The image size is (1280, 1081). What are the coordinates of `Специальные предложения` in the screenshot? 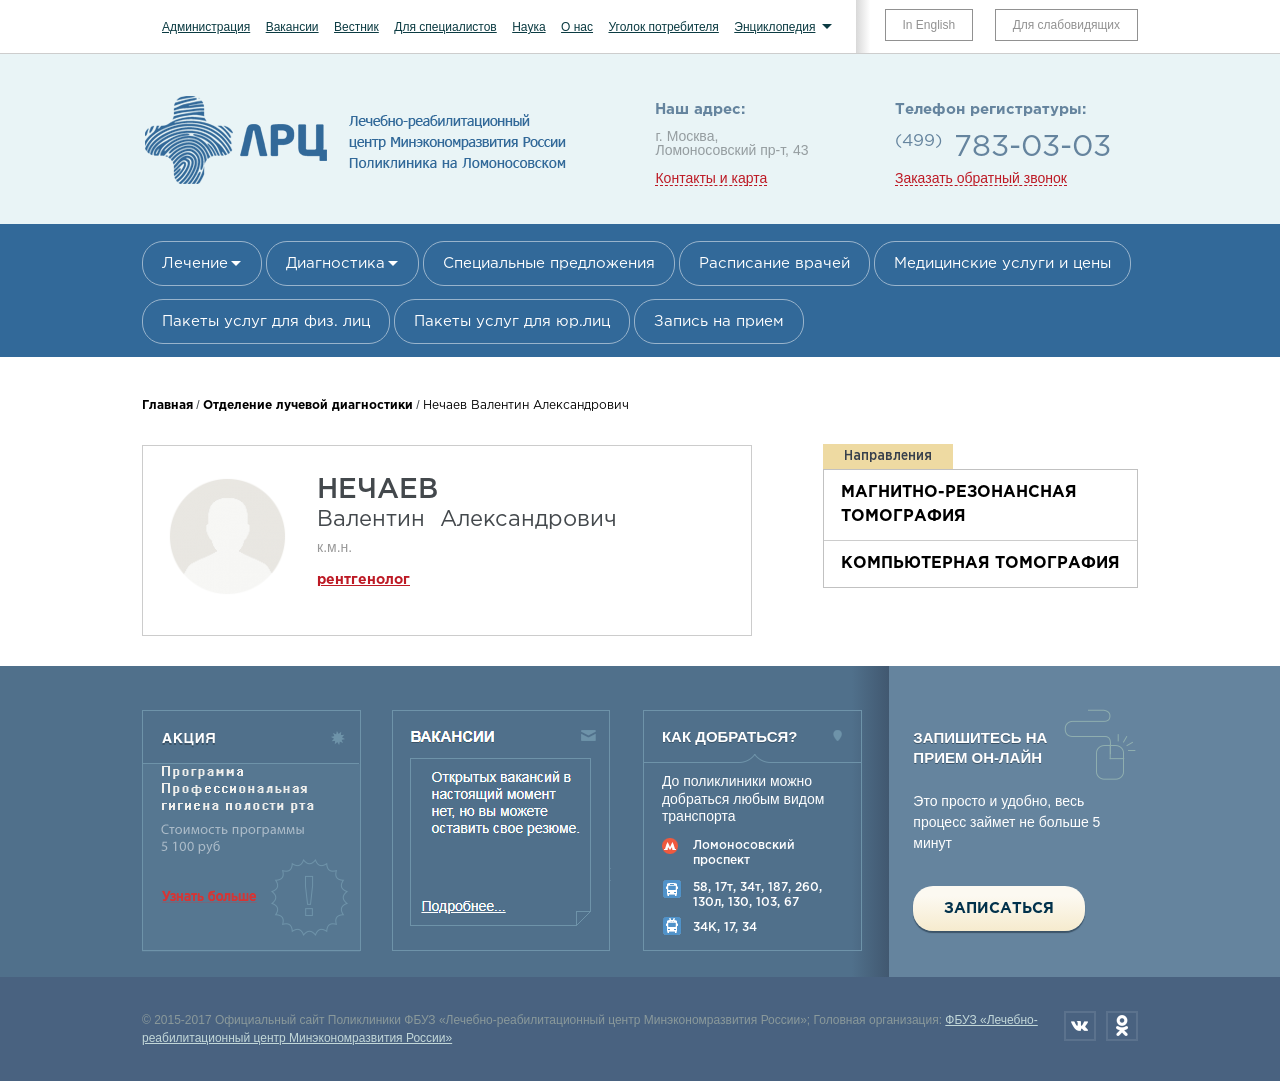 It's located at (549, 263).